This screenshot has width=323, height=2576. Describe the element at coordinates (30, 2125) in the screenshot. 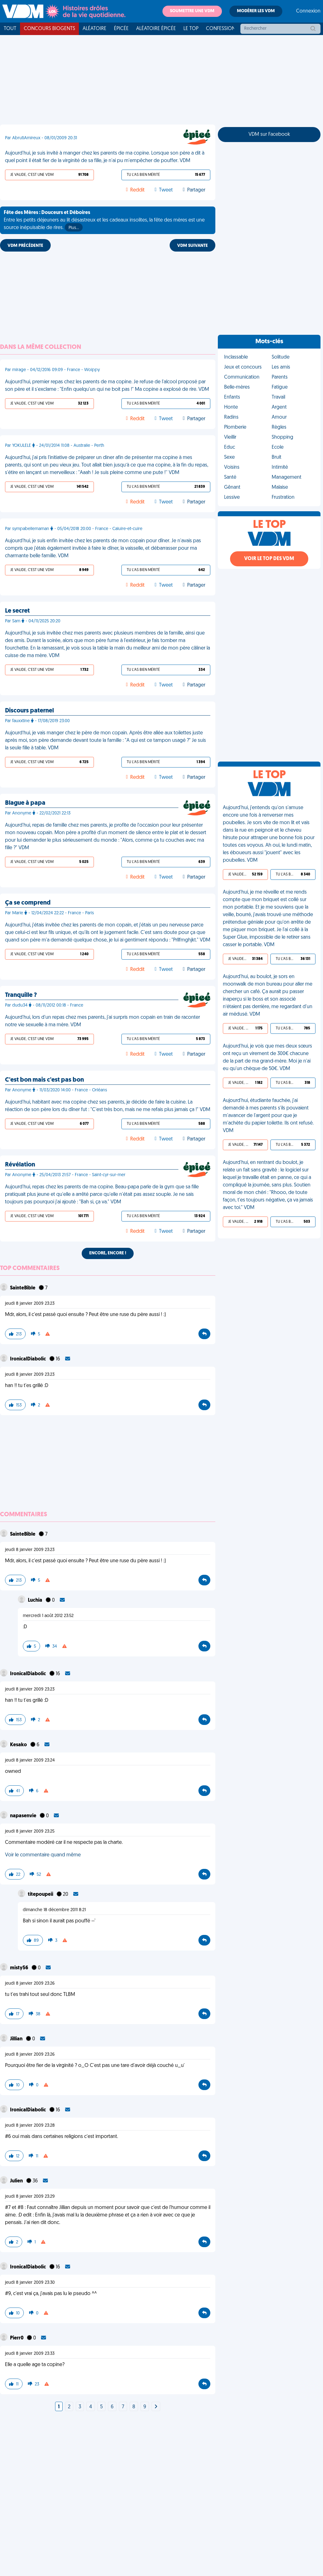

I see `jeudi 8 janvier 2009 23:28` at that location.